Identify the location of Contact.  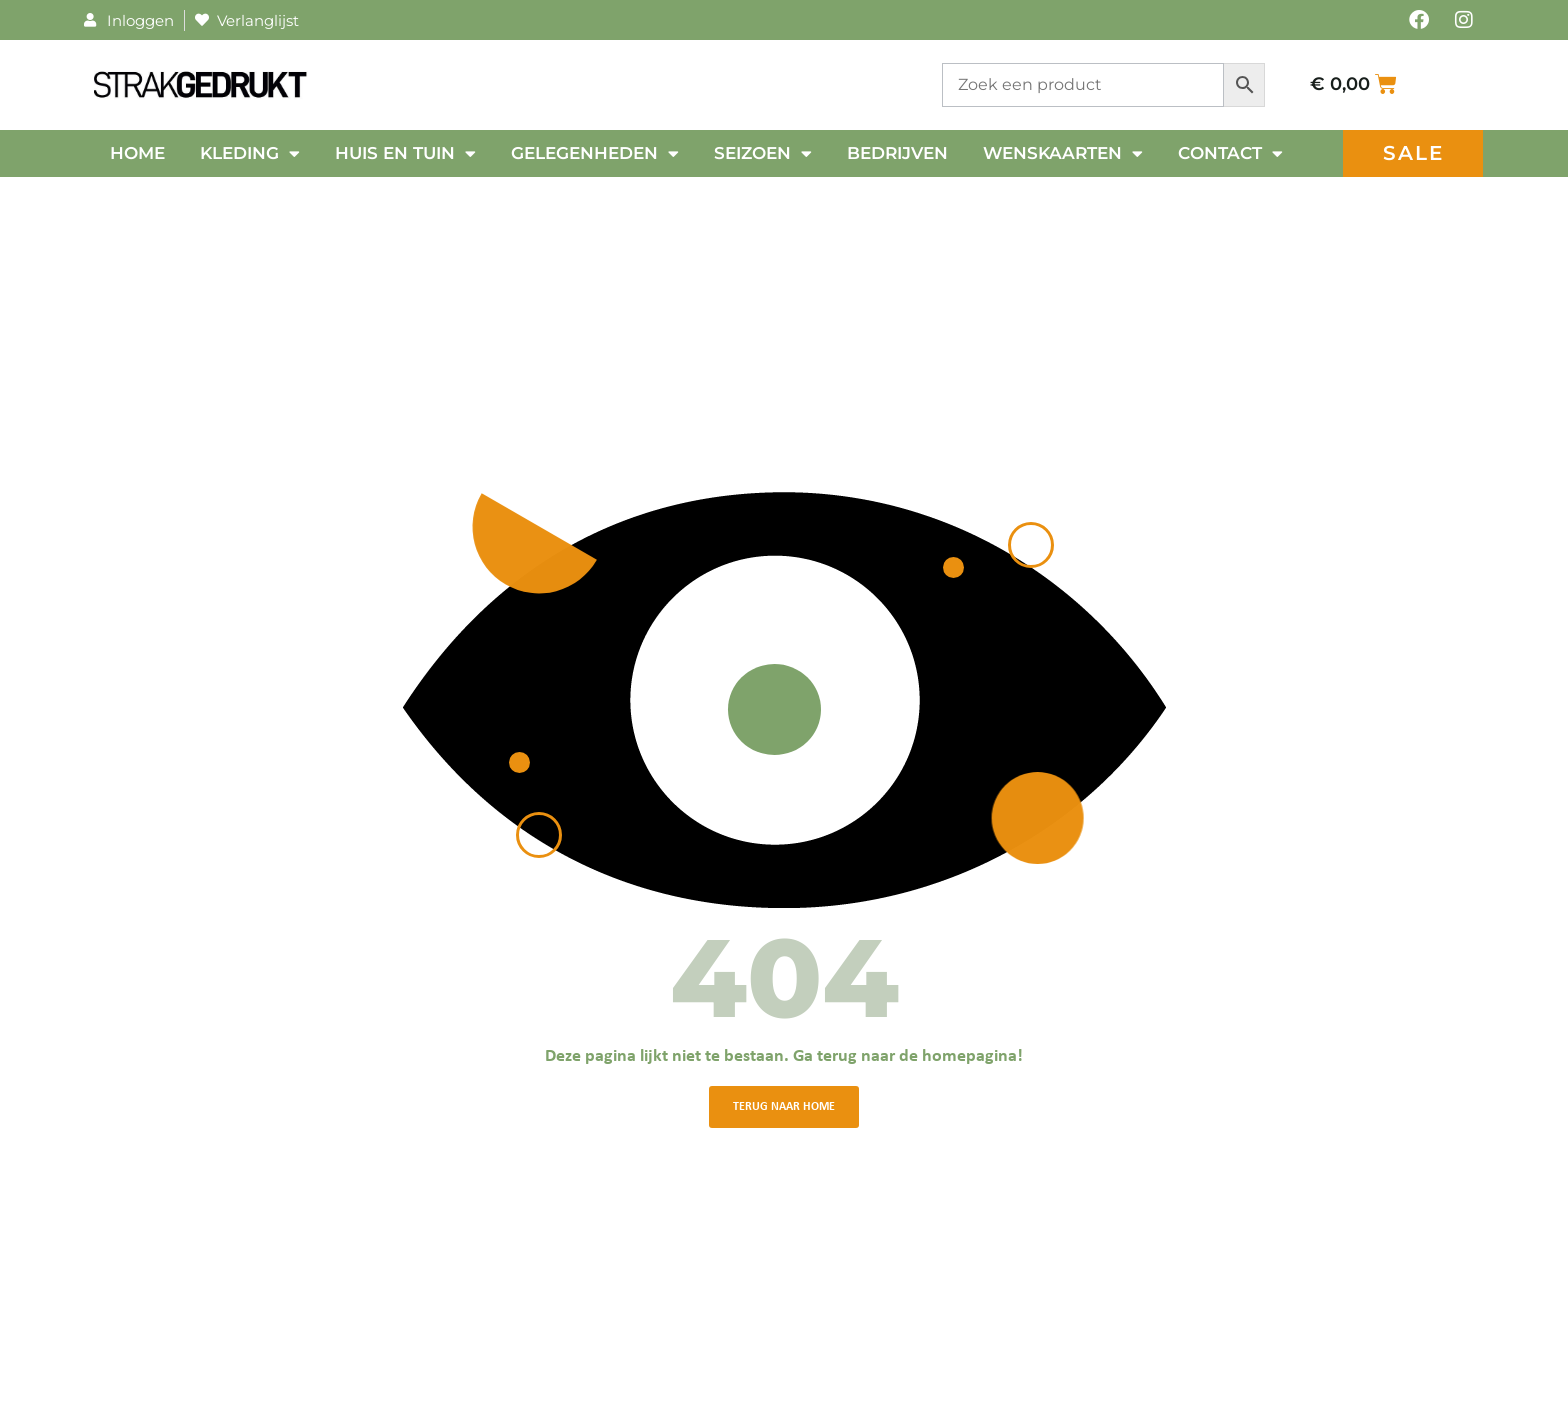
(1230, 153).